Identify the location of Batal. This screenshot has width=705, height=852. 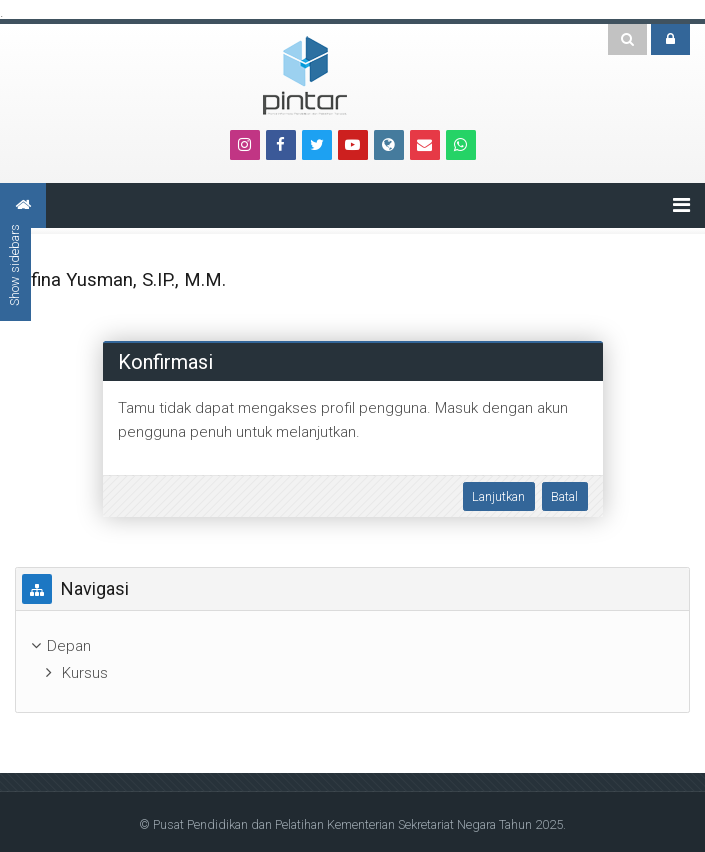
(564, 496).